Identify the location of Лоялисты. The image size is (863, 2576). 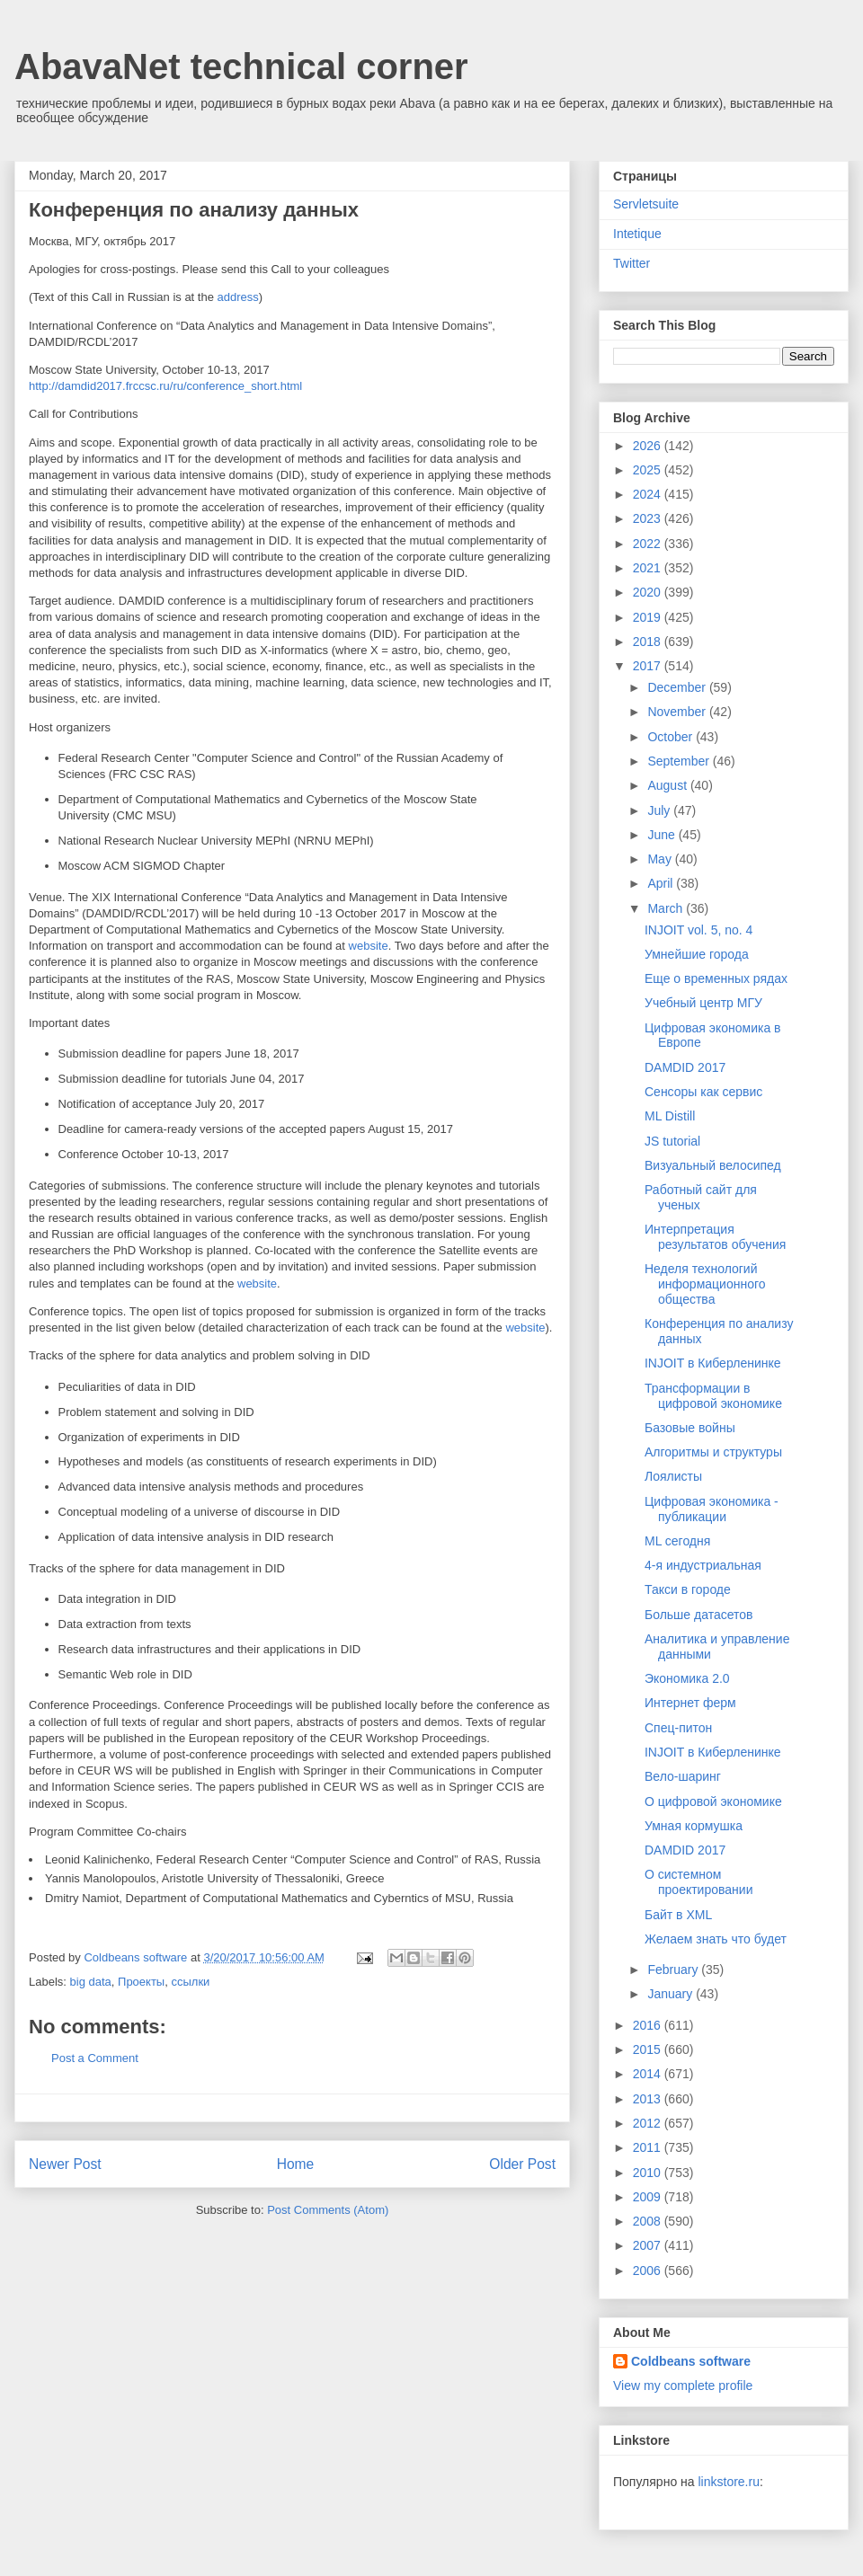
(673, 1476).